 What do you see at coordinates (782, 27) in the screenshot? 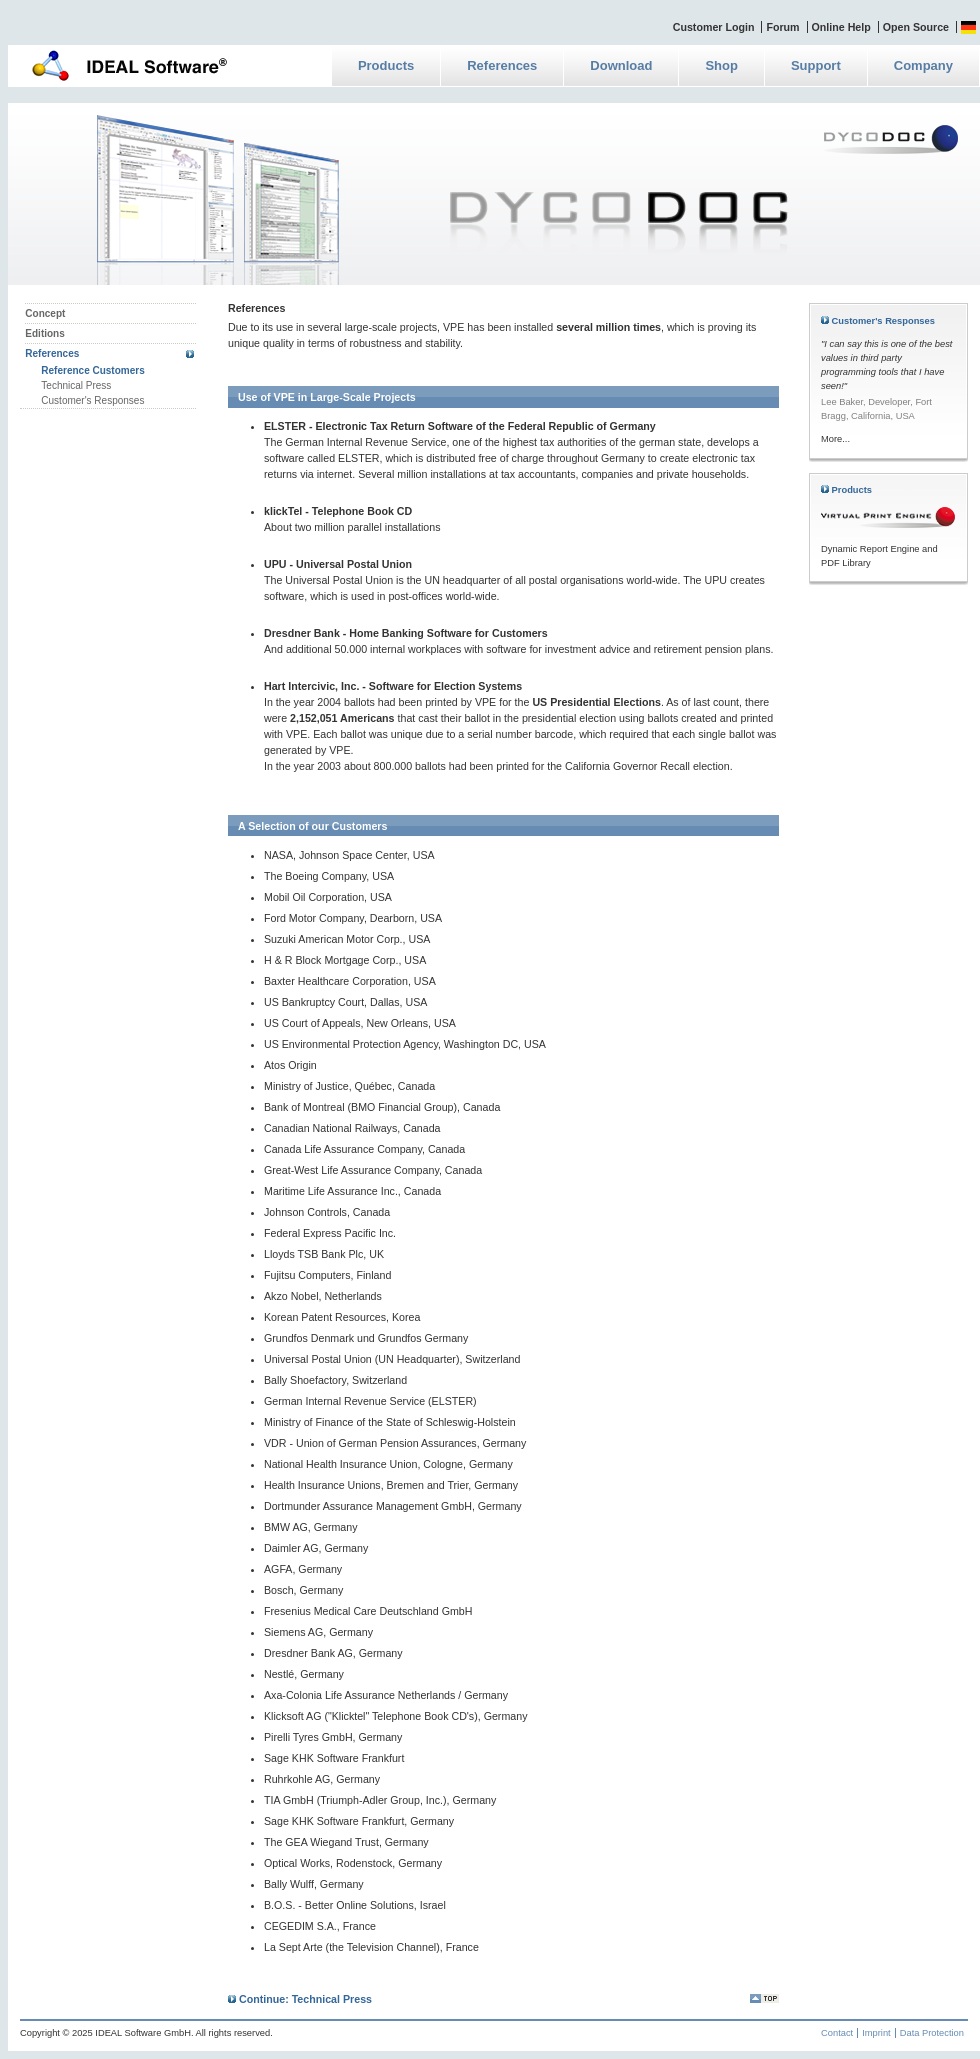
I see `Forum` at bounding box center [782, 27].